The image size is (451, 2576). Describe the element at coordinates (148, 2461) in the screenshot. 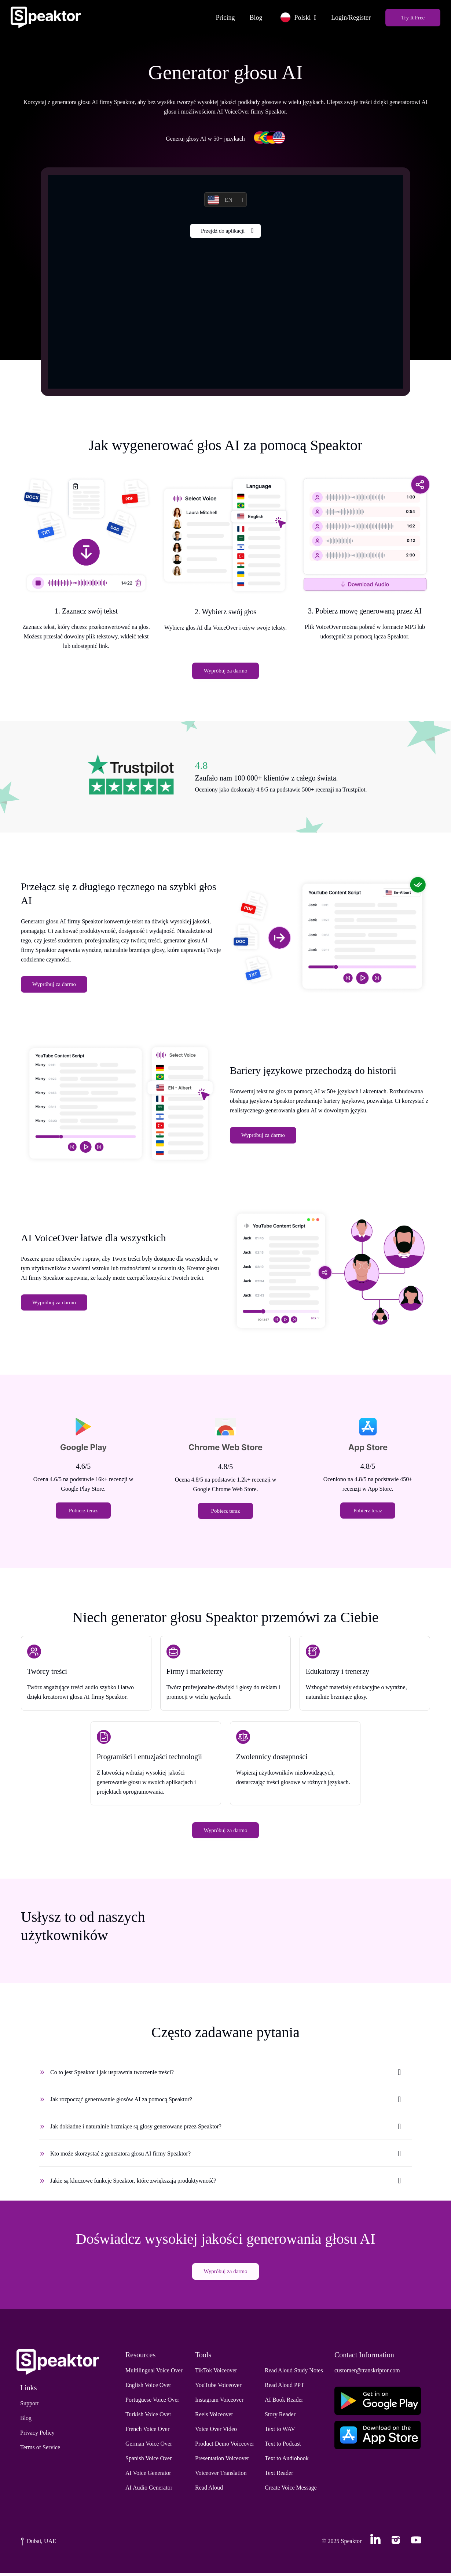

I see `Spanish Voice Over` at that location.